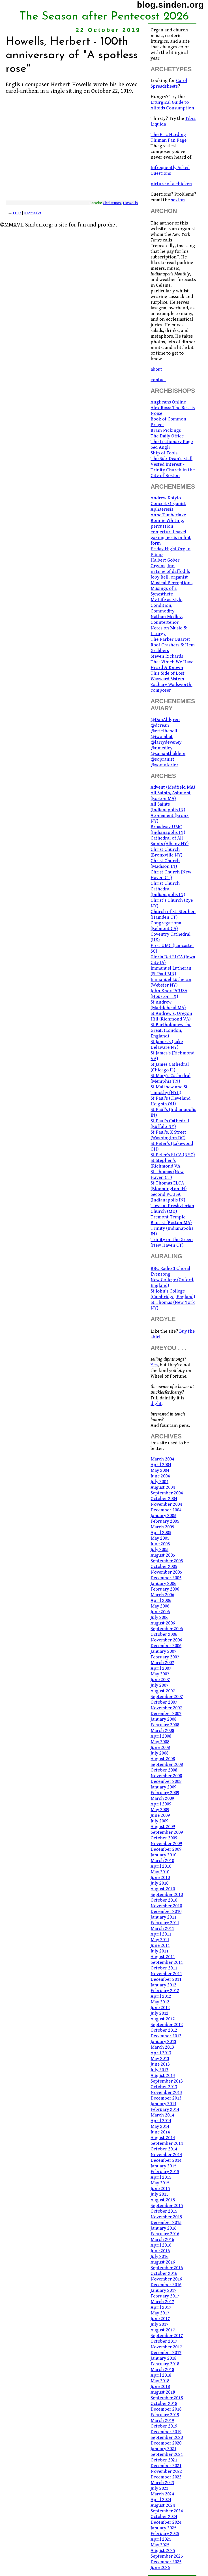 The image size is (208, 2576). What do you see at coordinates (165, 1589) in the screenshot?
I see `February 2006` at bounding box center [165, 1589].